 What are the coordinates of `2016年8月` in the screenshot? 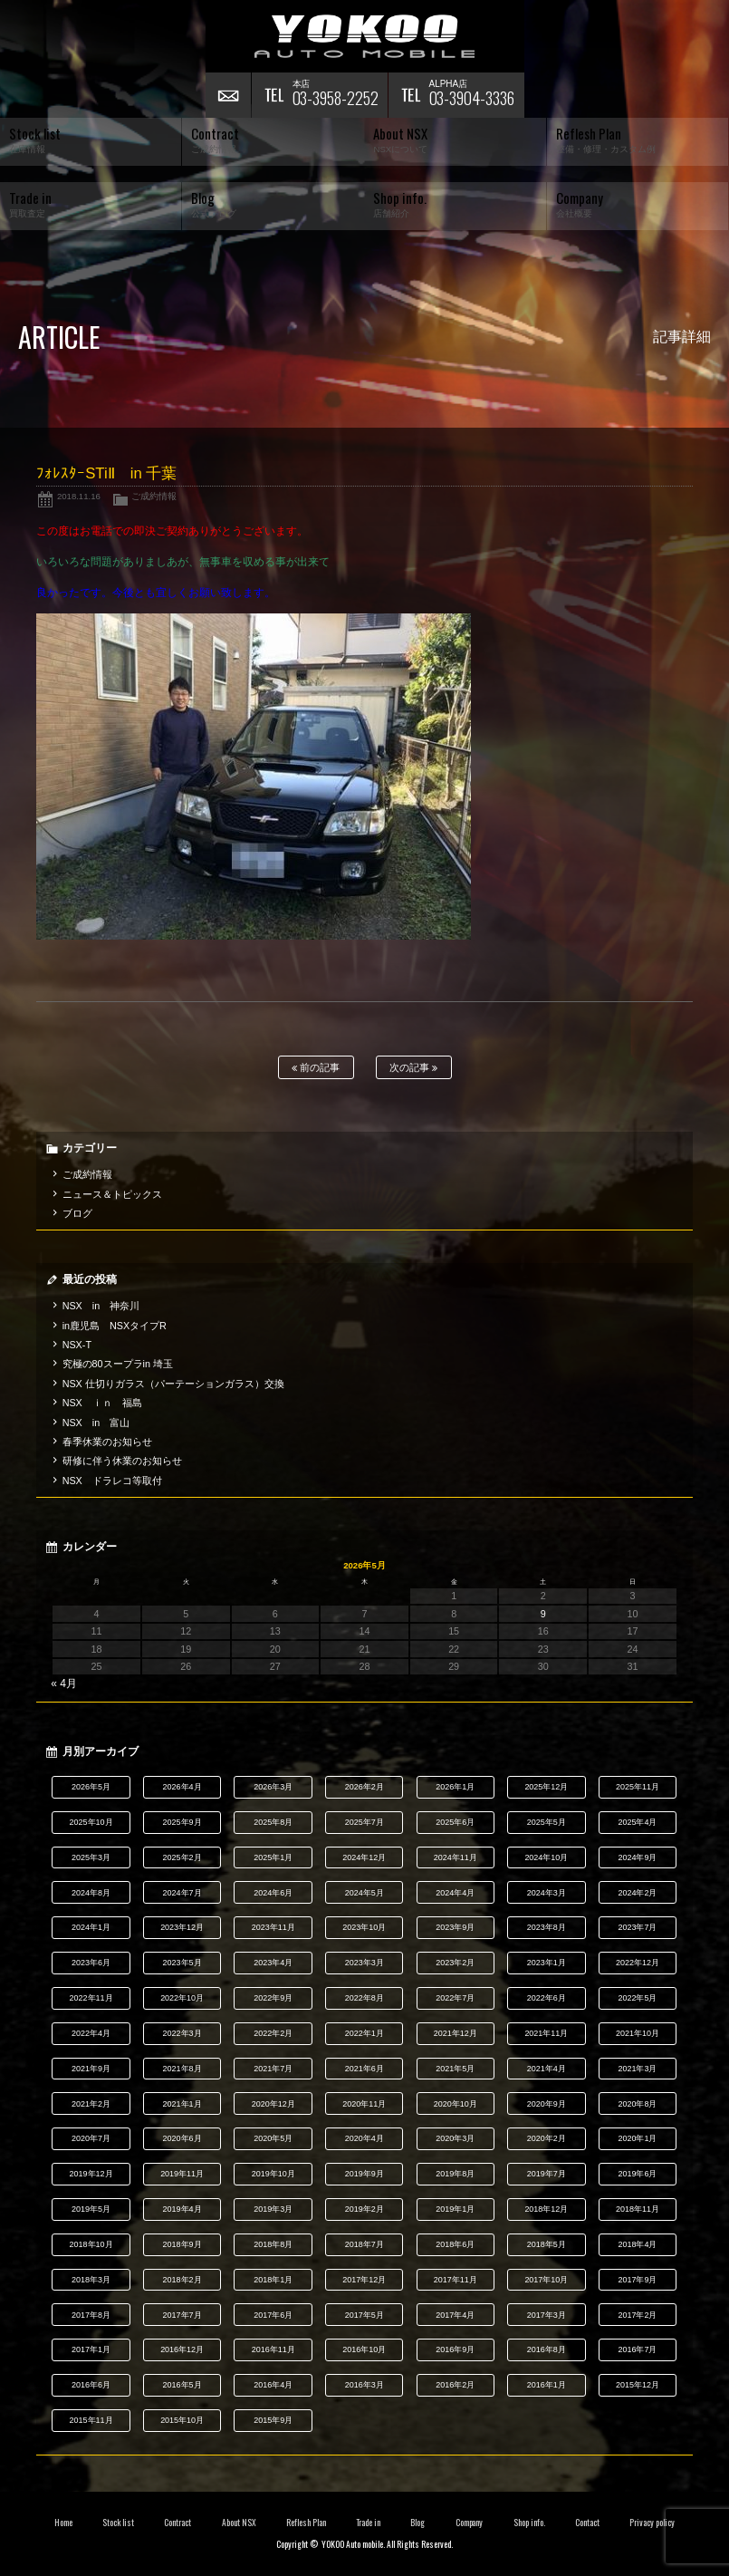 It's located at (546, 2349).